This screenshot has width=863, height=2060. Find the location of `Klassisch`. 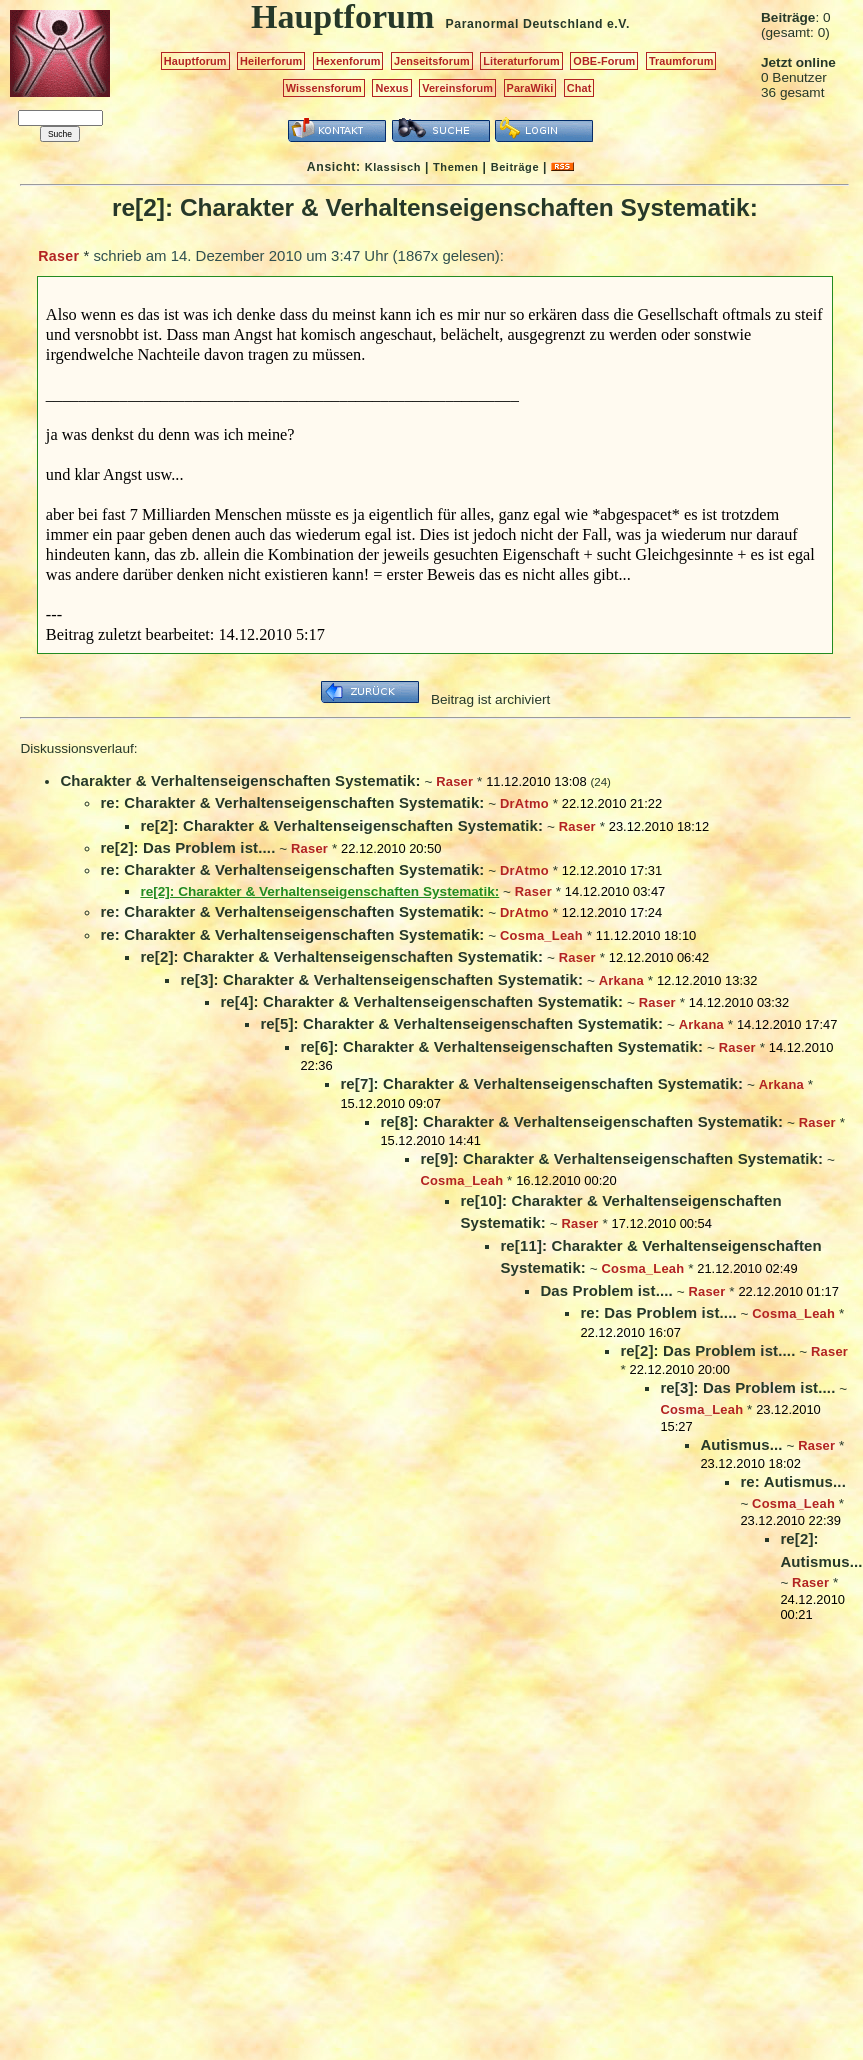

Klassisch is located at coordinates (393, 167).